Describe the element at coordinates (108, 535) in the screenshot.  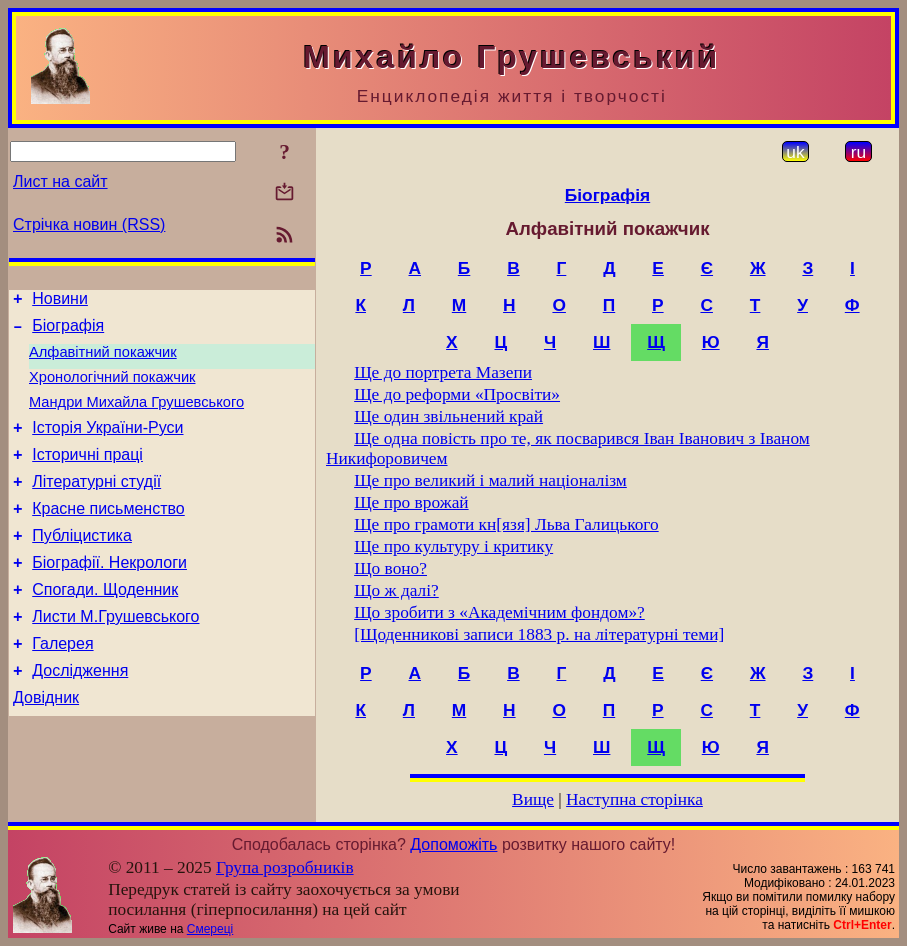
I see `Красне письменство` at that location.